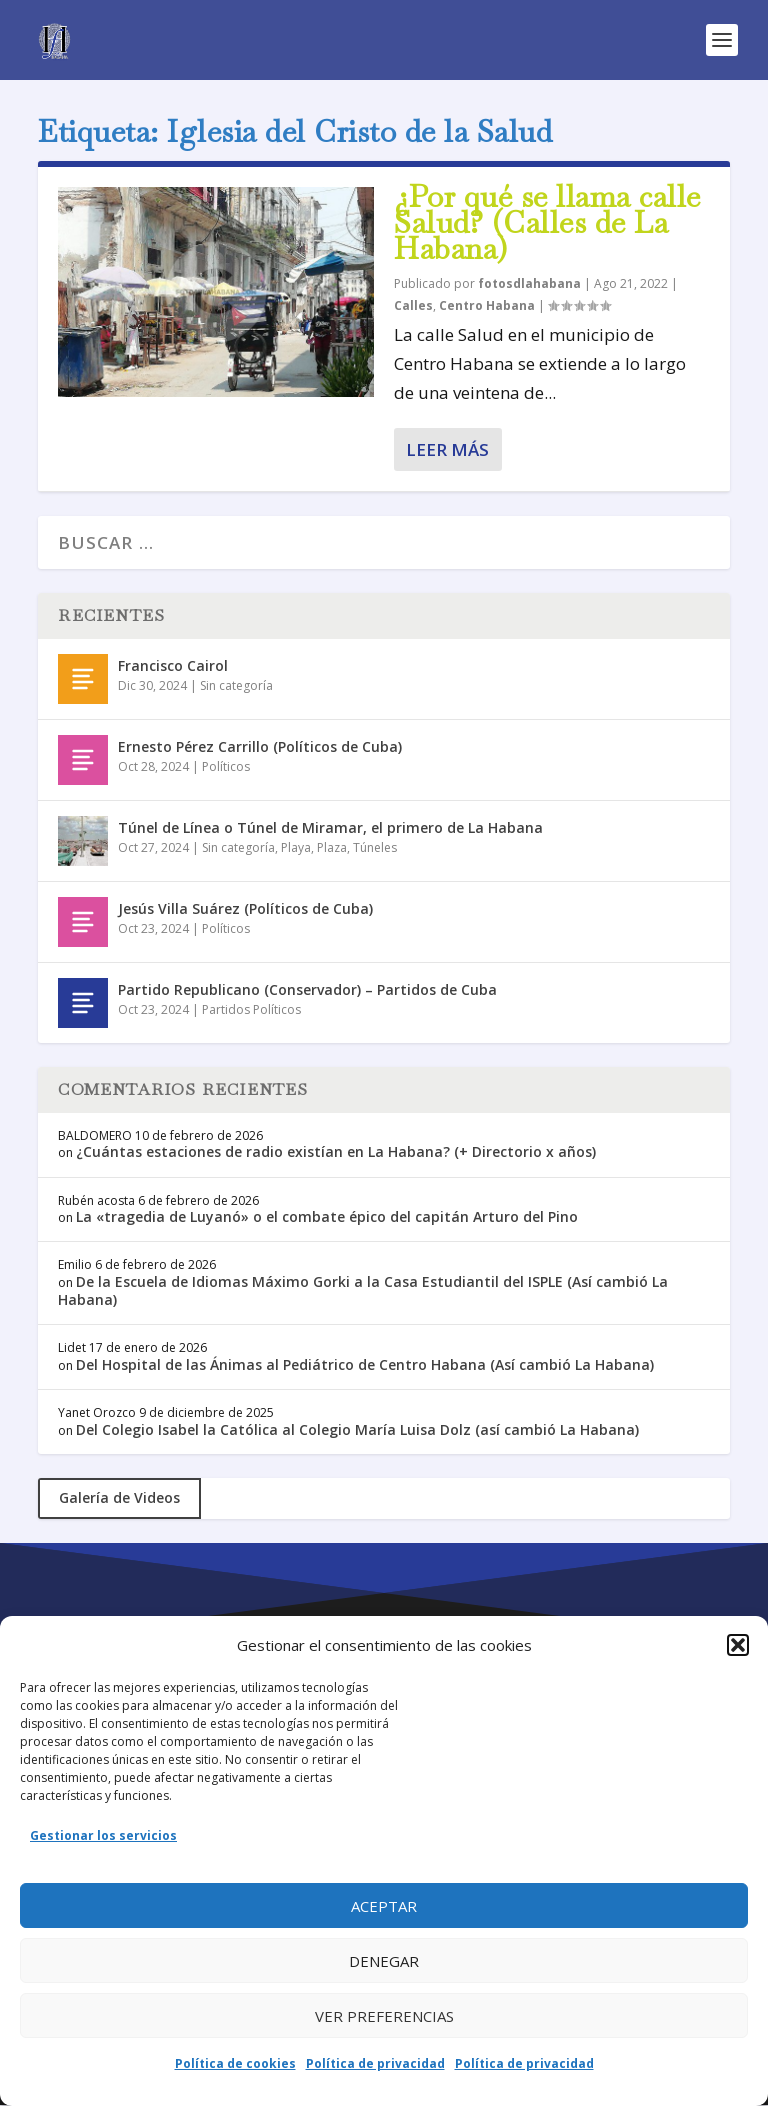 The image size is (768, 2106). I want to click on Gestionar los servicios, so click(103, 1835).